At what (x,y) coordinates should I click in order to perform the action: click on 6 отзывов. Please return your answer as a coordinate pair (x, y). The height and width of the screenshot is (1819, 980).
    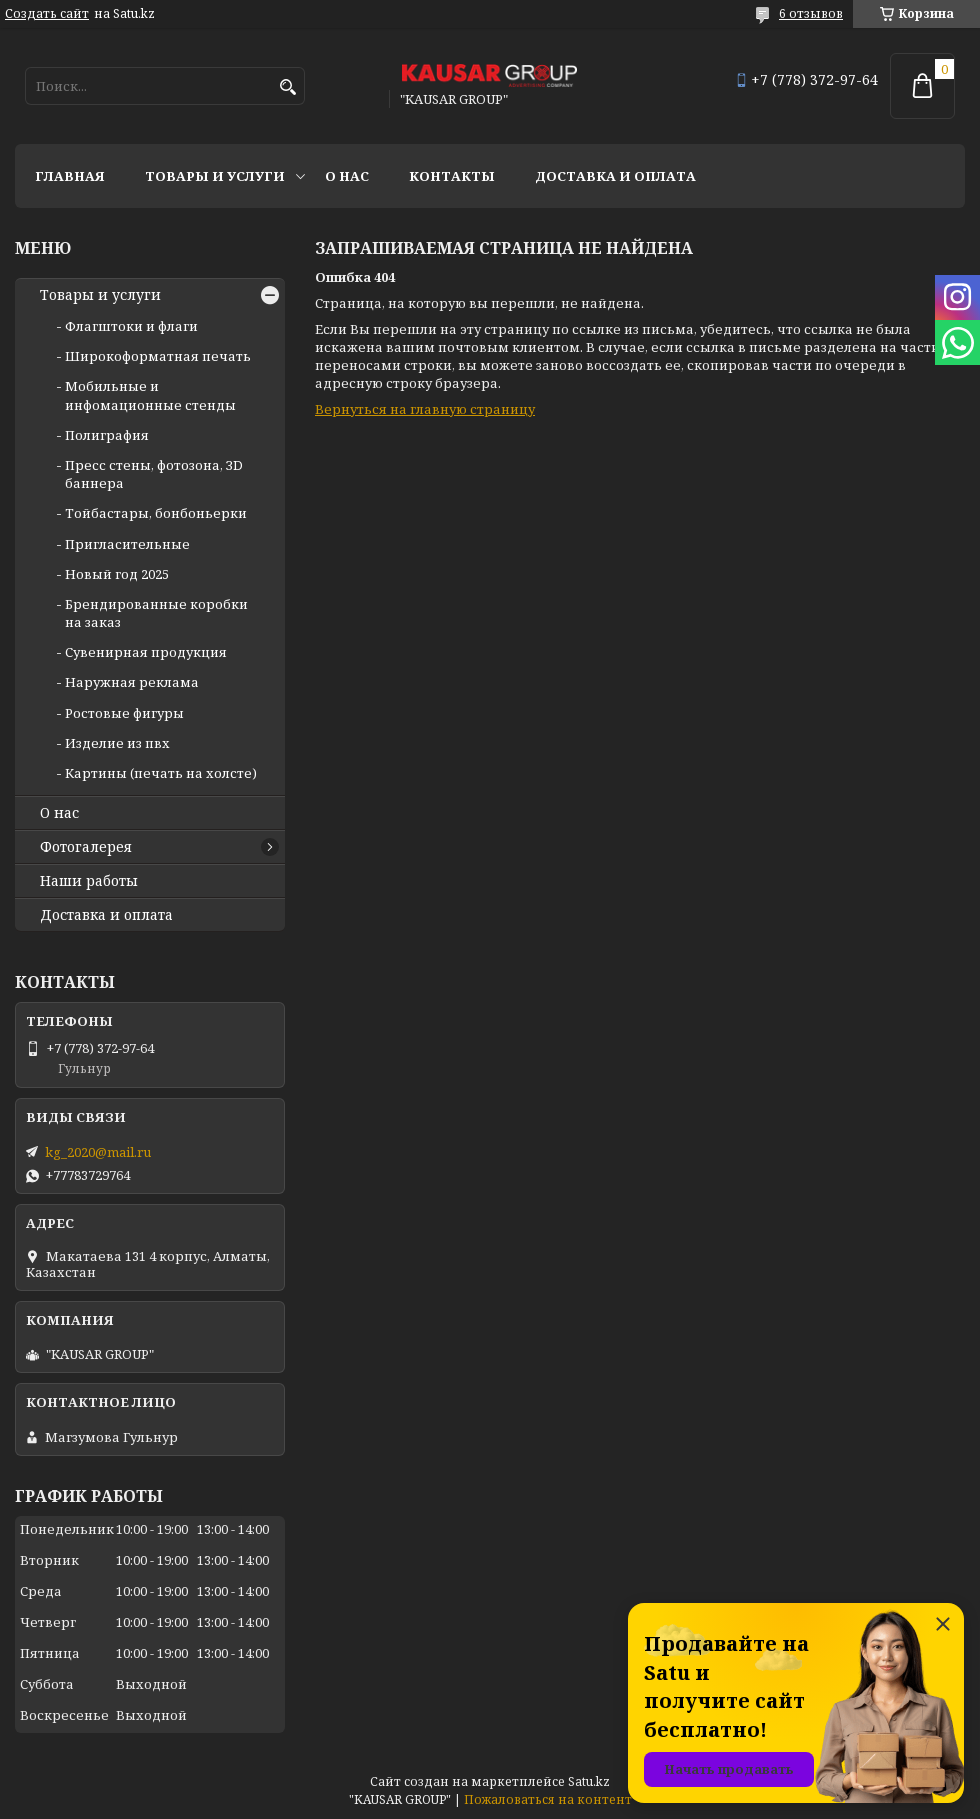
    Looking at the image, I should click on (811, 13).